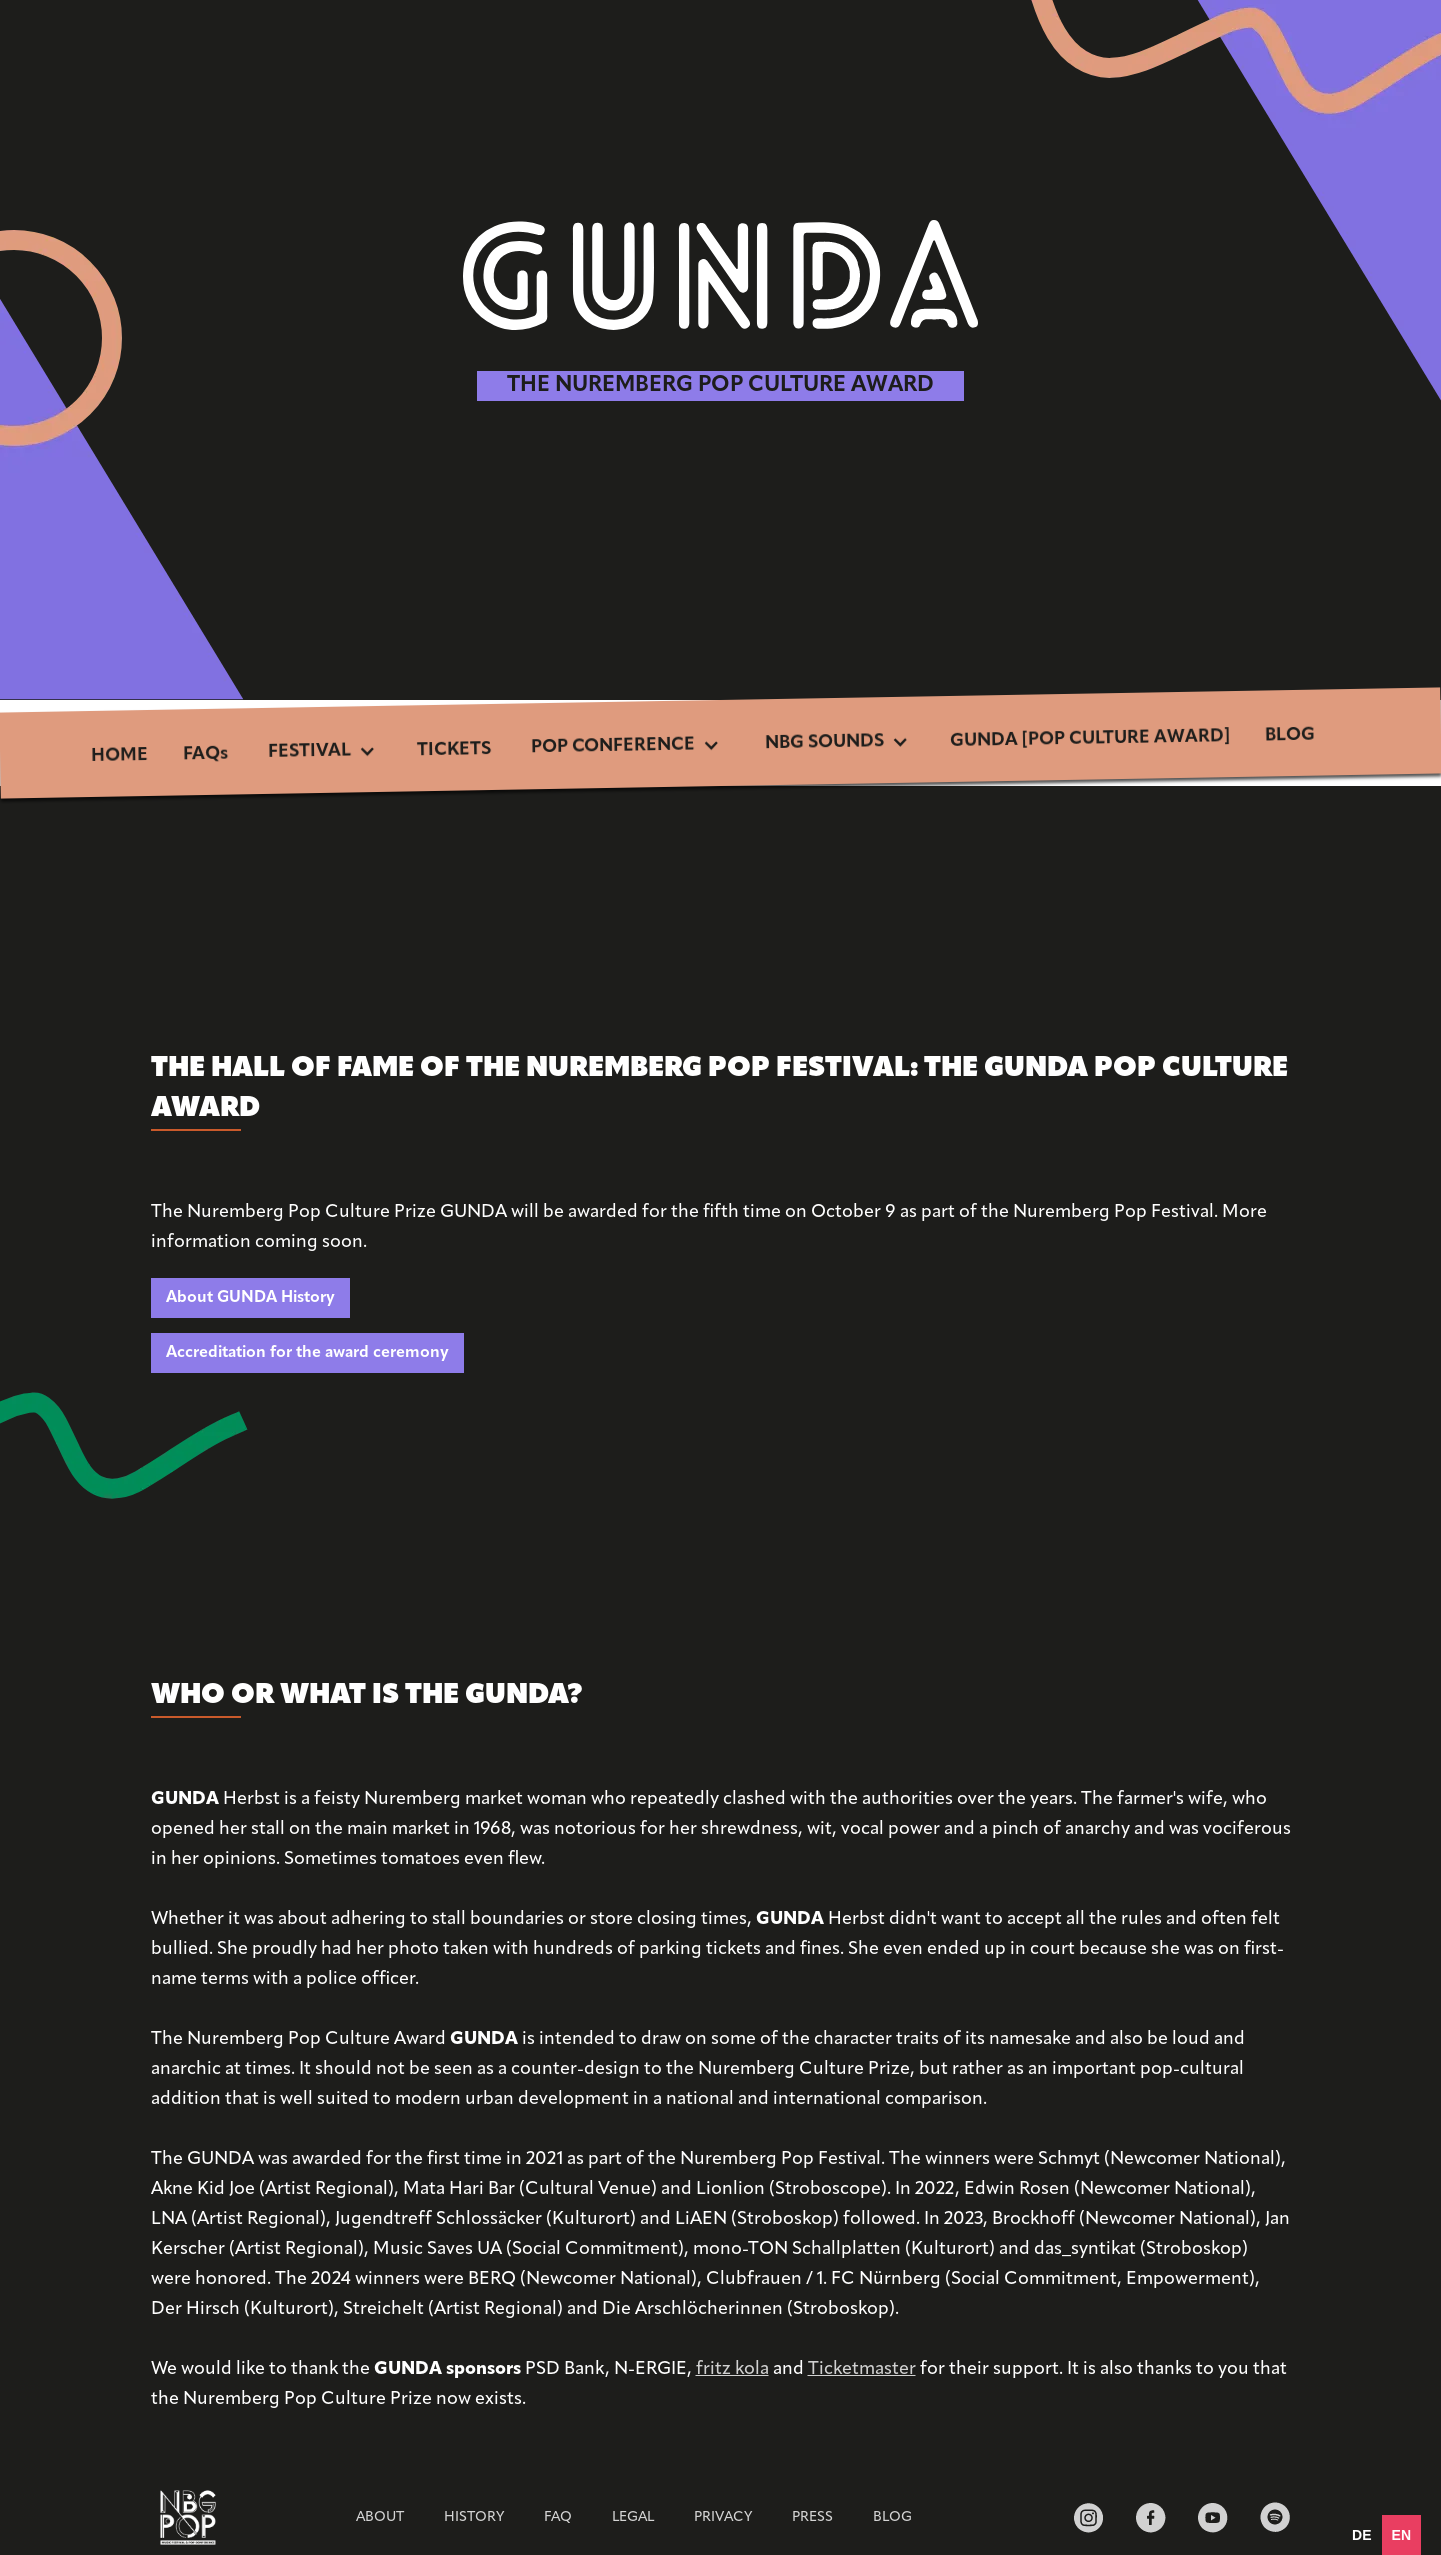  What do you see at coordinates (732, 2369) in the screenshot?
I see `fritz kola` at bounding box center [732, 2369].